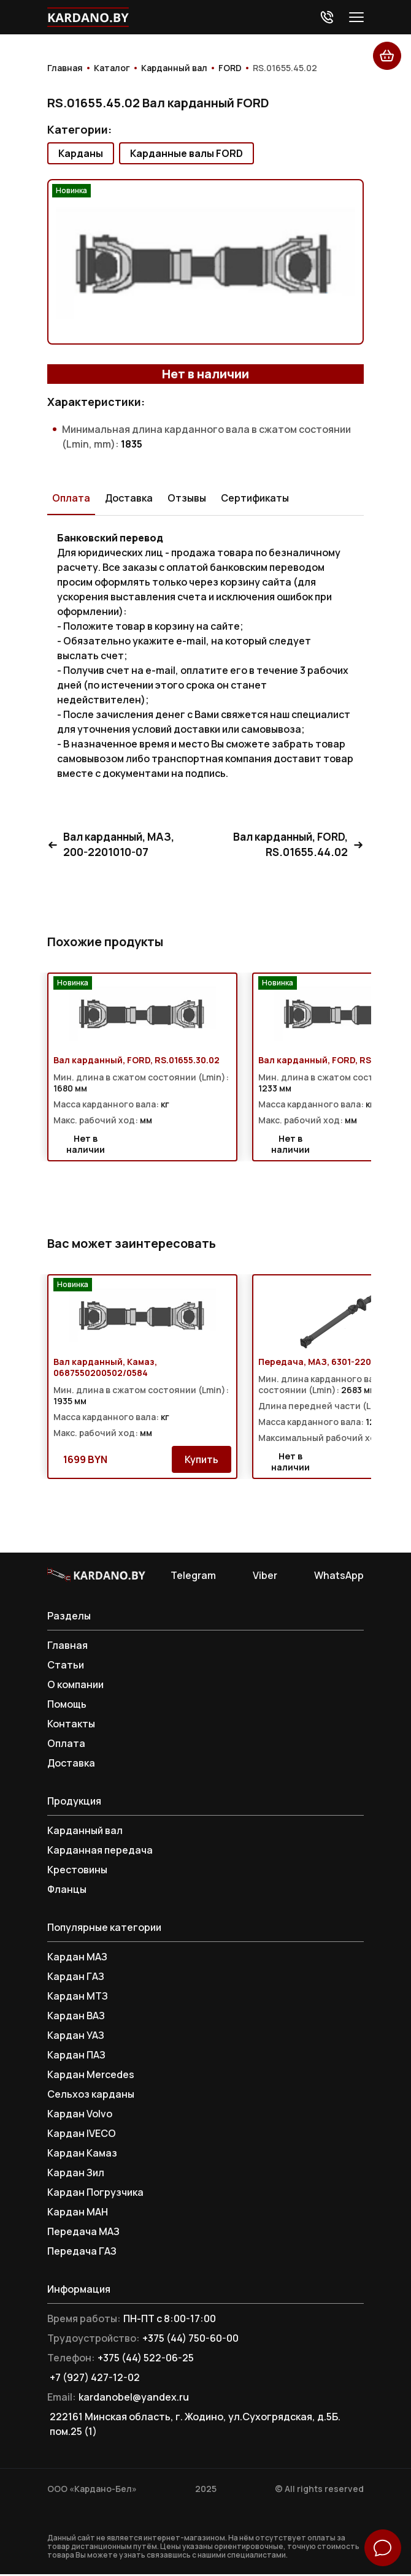  What do you see at coordinates (114, 845) in the screenshot?
I see `Вал карданный, МАЗ, 200-2201010-07` at bounding box center [114, 845].